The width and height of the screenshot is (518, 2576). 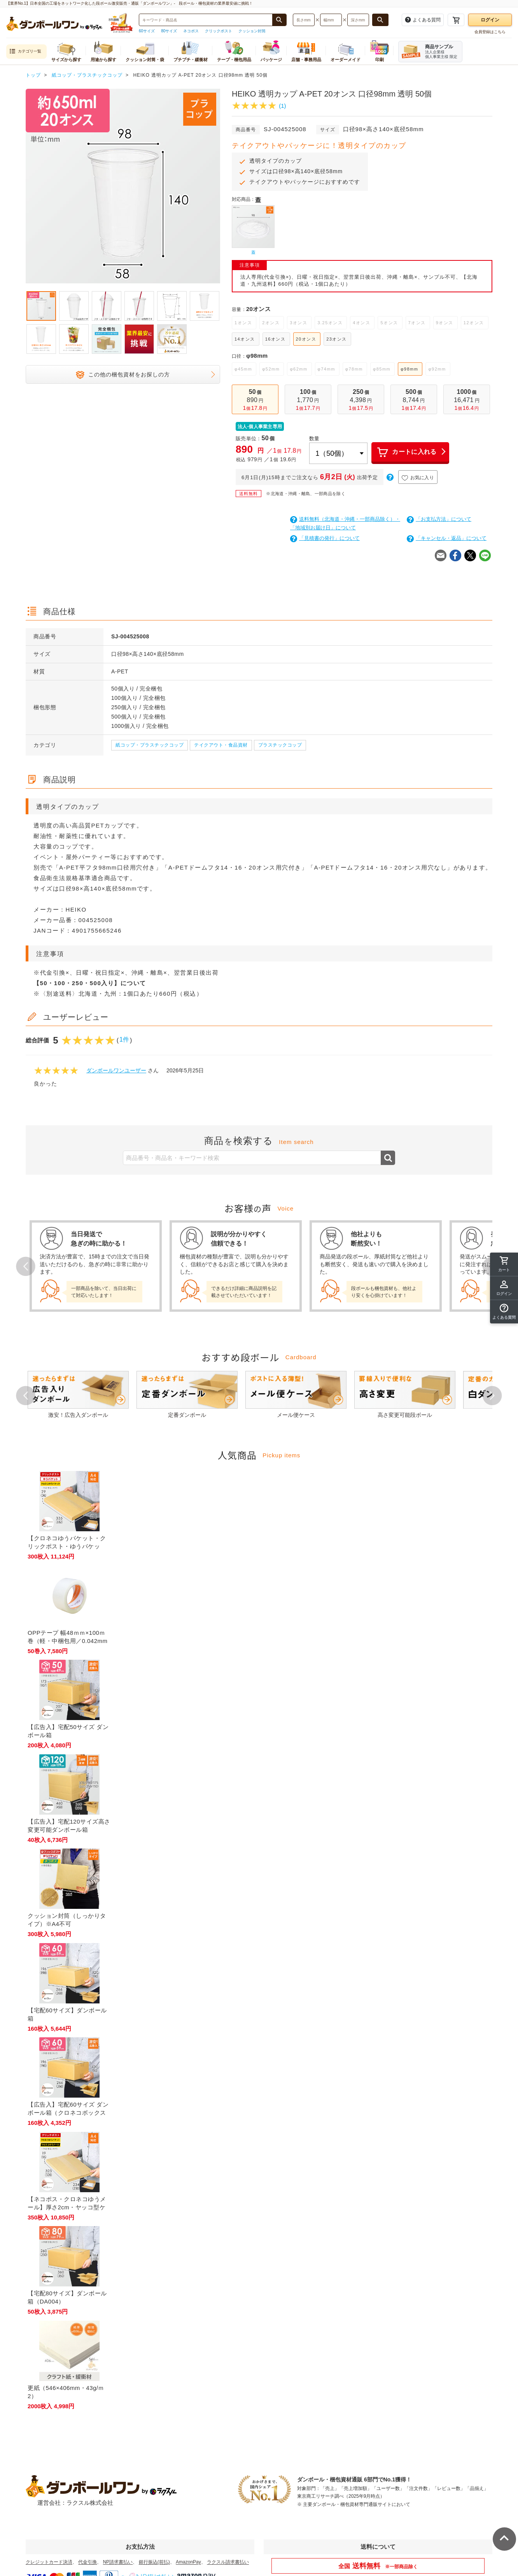 I want to click on [長さ、幅、深さで検索する], so click(x=380, y=20).